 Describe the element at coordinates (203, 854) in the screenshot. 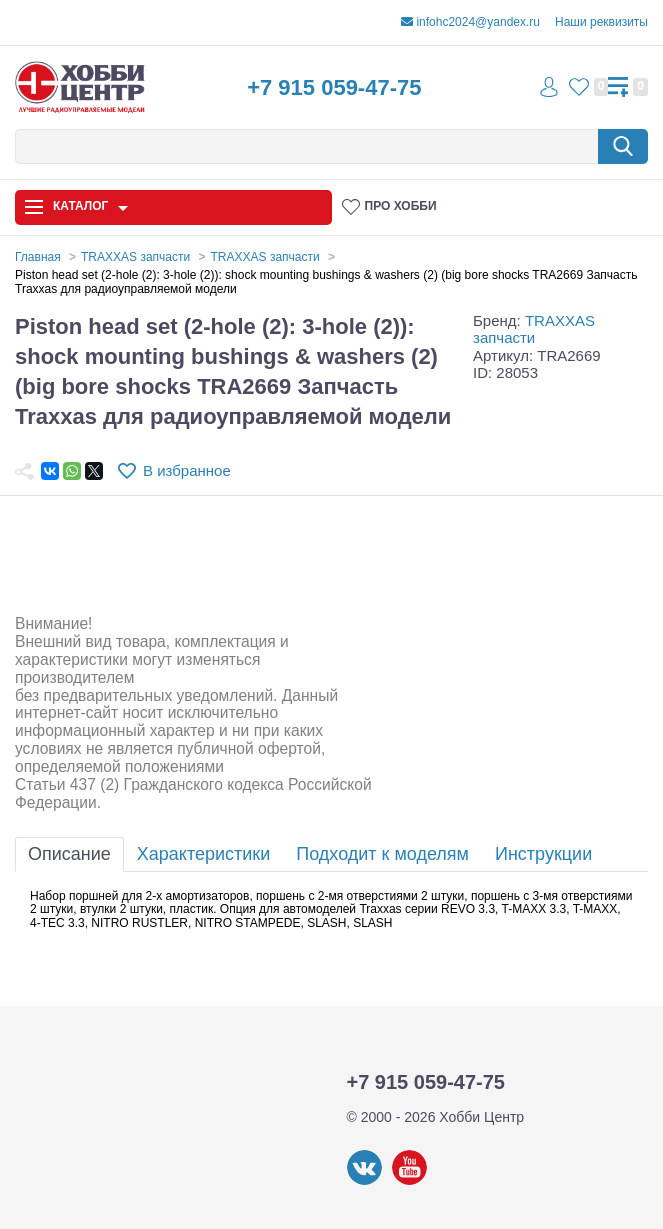

I see `Характеристики [tab]` at that location.